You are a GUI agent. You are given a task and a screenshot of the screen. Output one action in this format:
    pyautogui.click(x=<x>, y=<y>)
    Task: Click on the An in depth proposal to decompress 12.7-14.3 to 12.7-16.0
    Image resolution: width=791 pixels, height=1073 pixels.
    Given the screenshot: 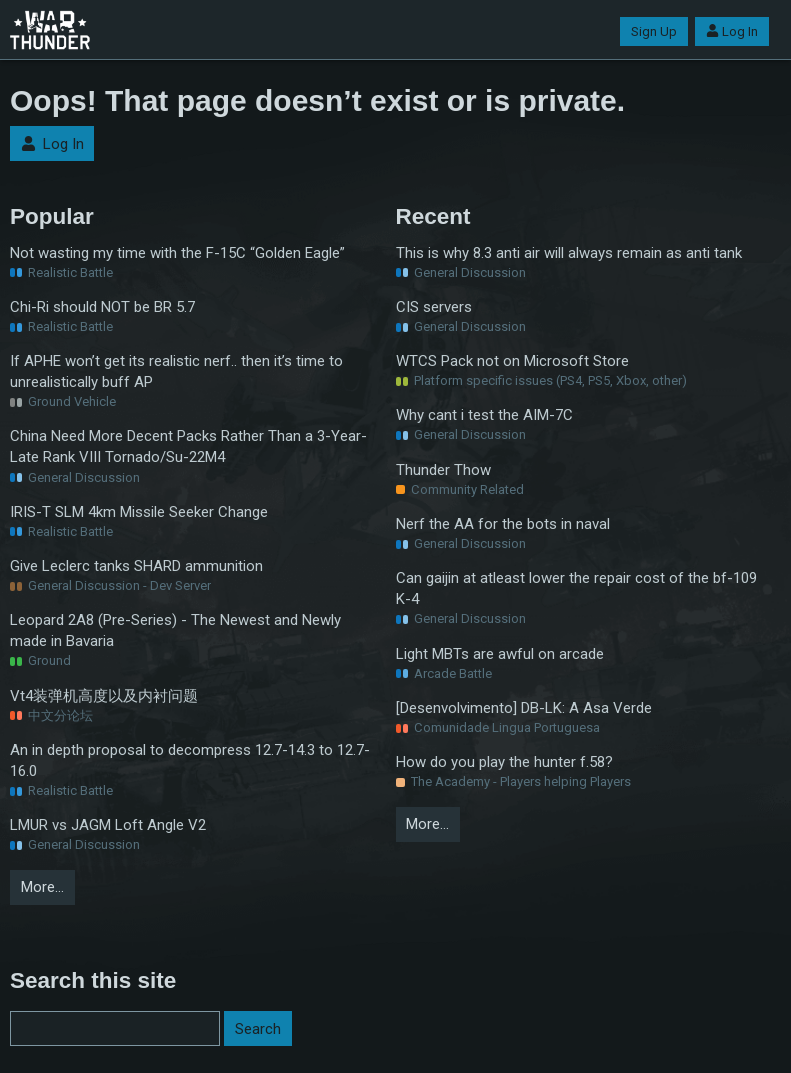 What is the action you would take?
    pyautogui.click(x=190, y=760)
    